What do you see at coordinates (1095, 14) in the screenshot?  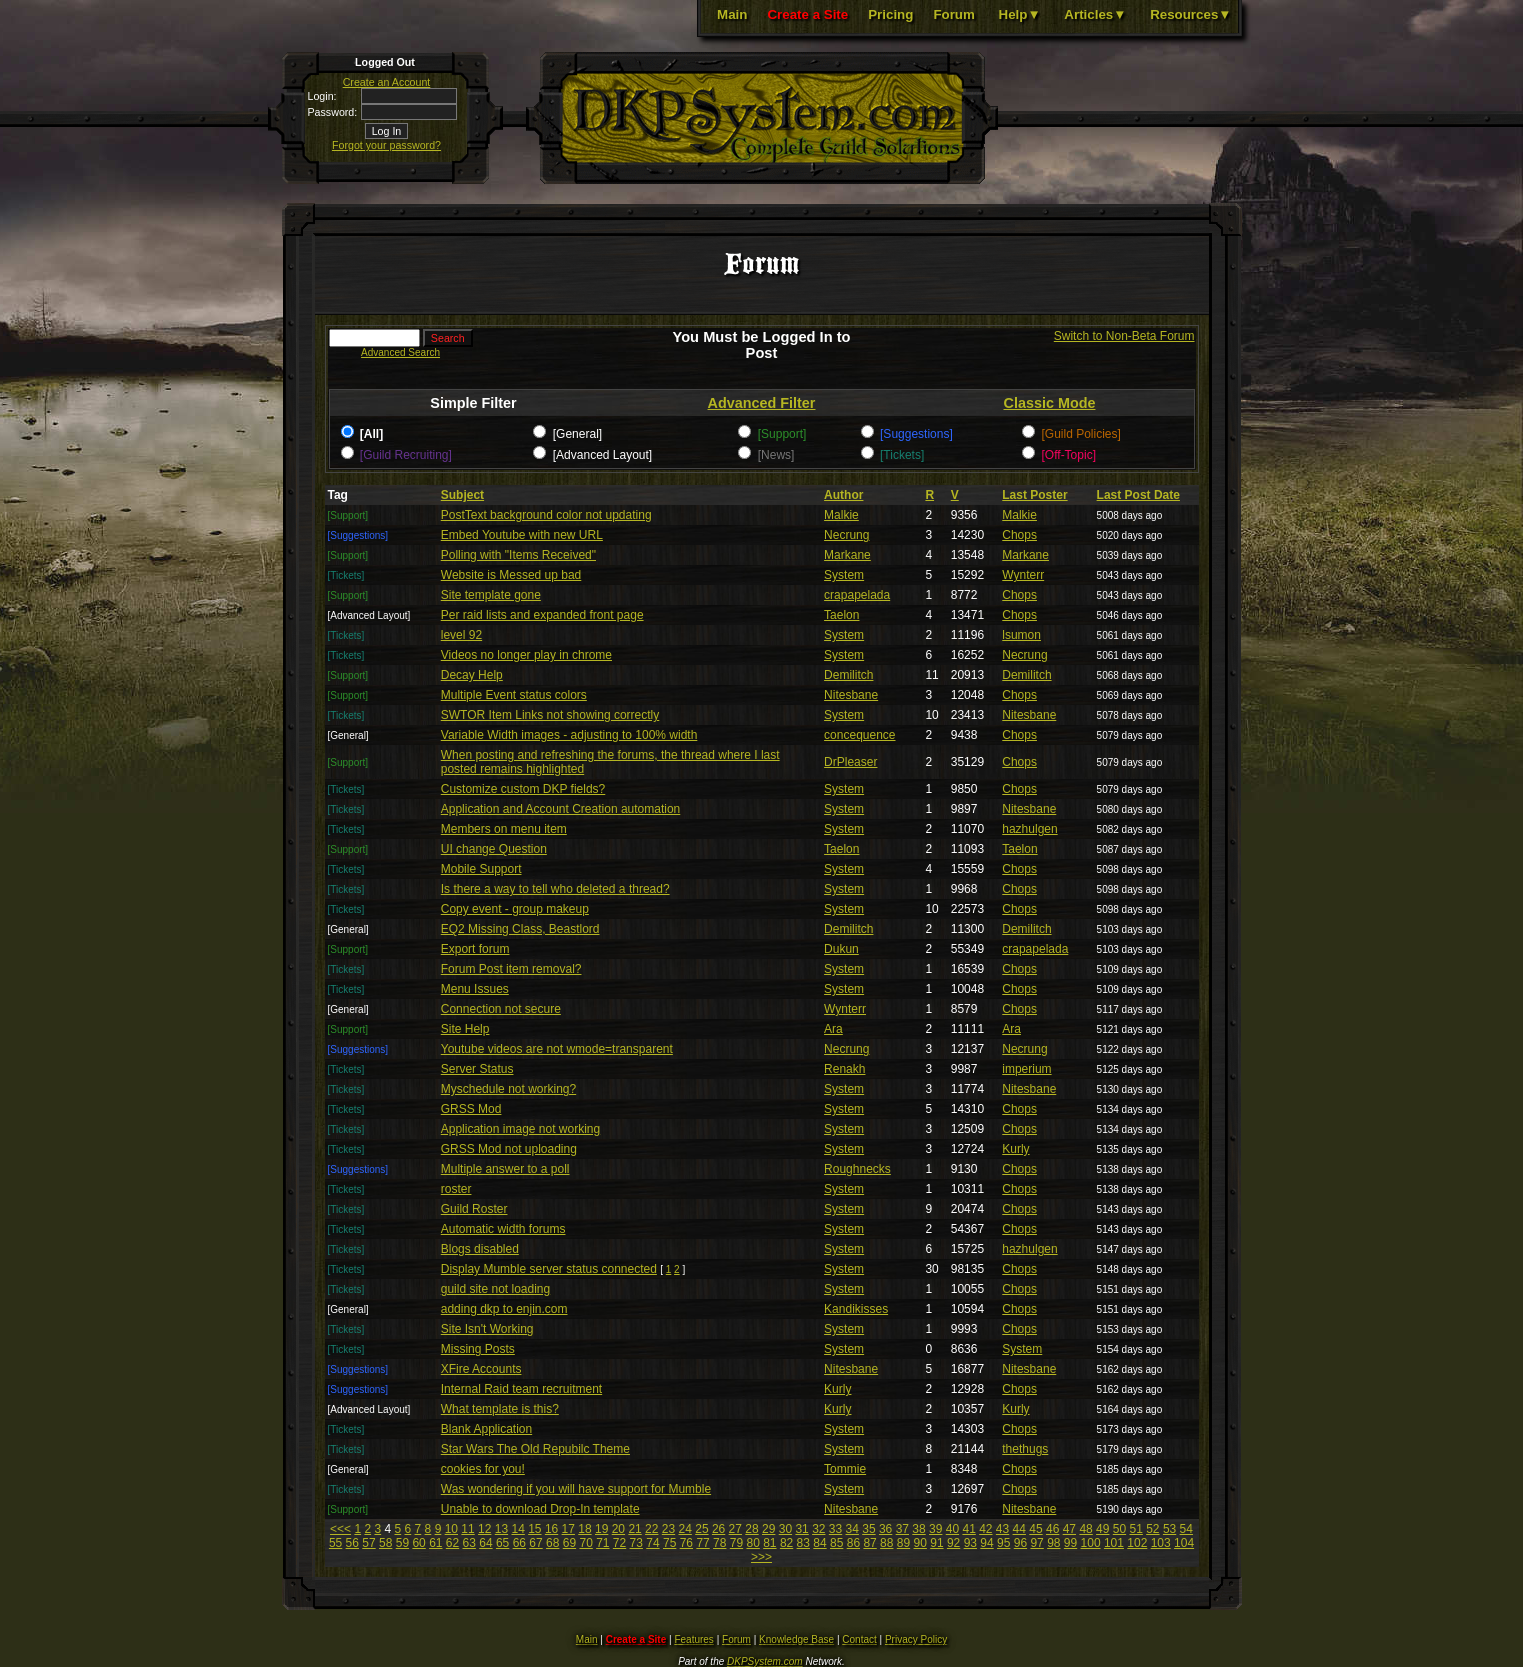 I see `Articles▼` at bounding box center [1095, 14].